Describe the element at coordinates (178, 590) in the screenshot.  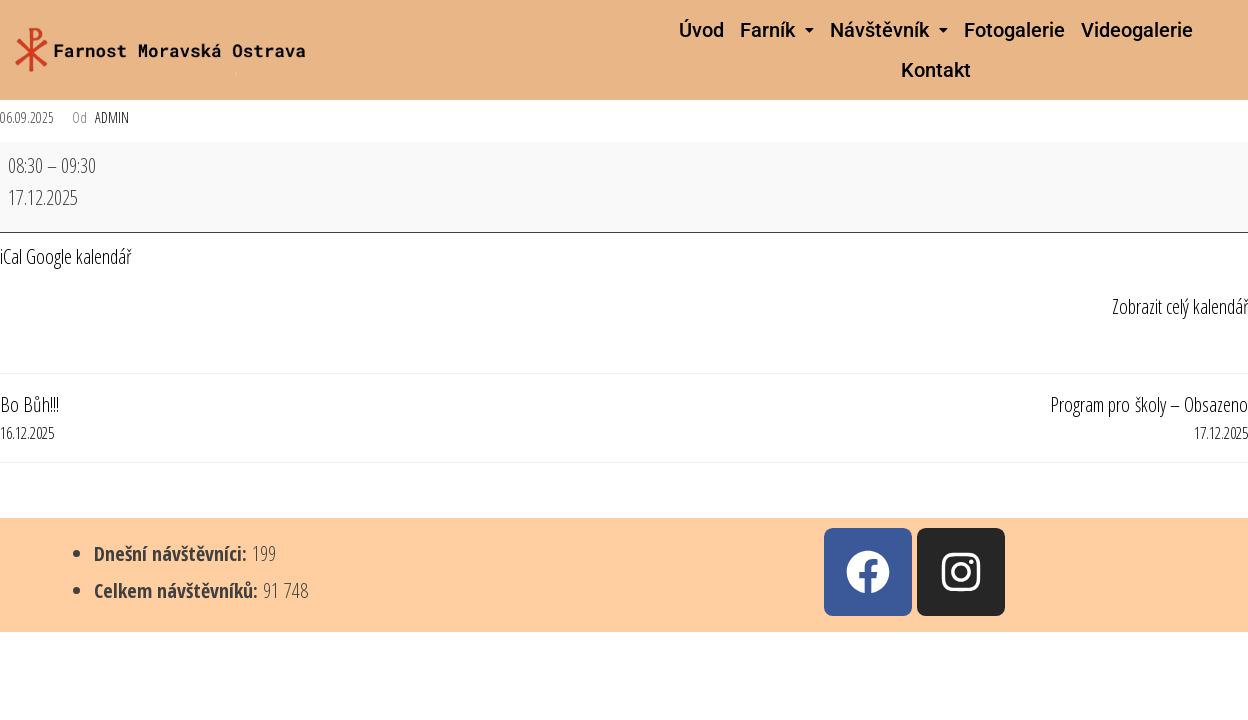
I see `Celkem návštěvníků:` at that location.